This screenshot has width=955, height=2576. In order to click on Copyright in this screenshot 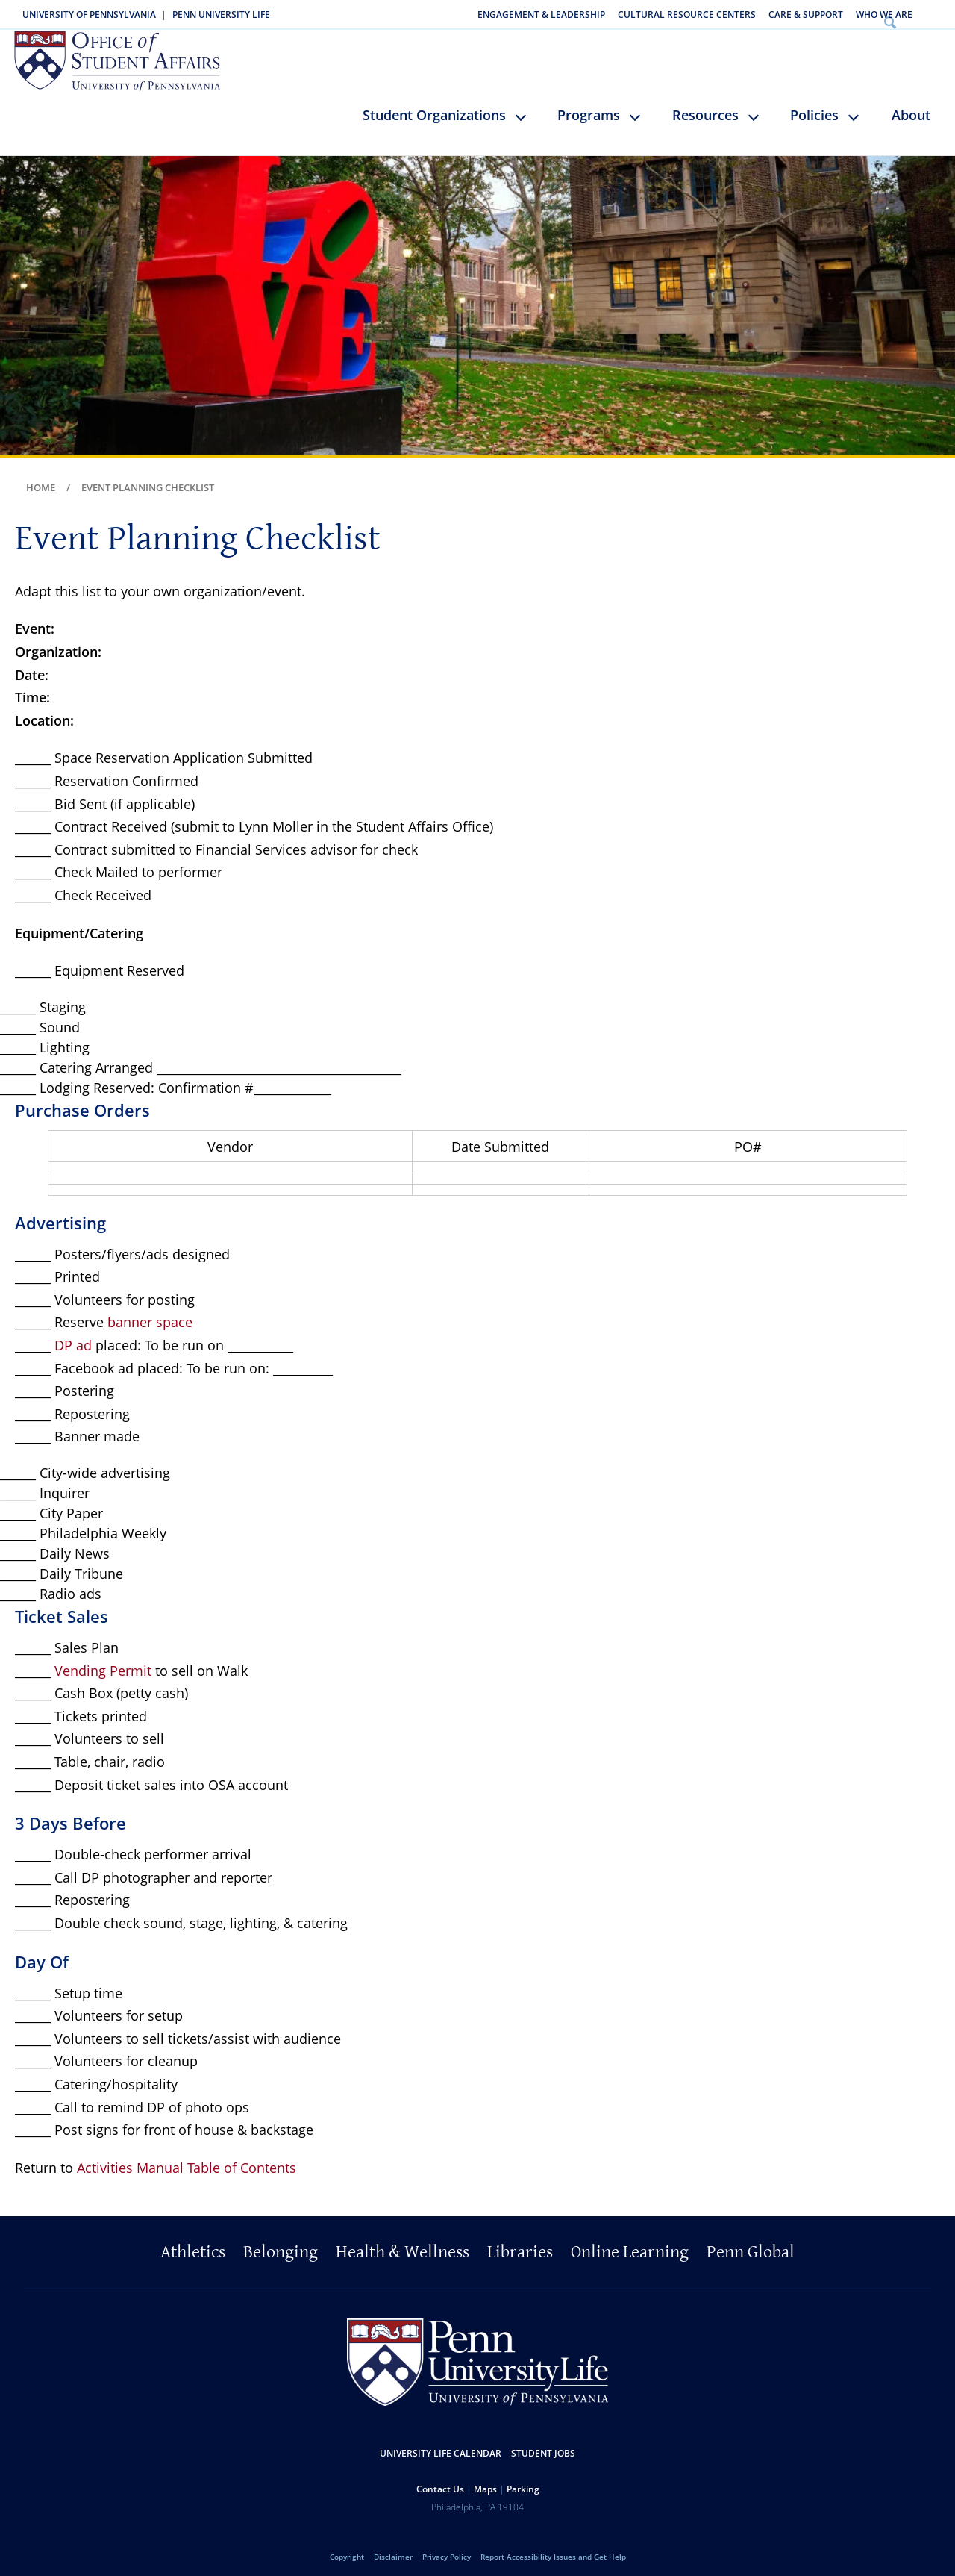, I will do `click(347, 2547)`.